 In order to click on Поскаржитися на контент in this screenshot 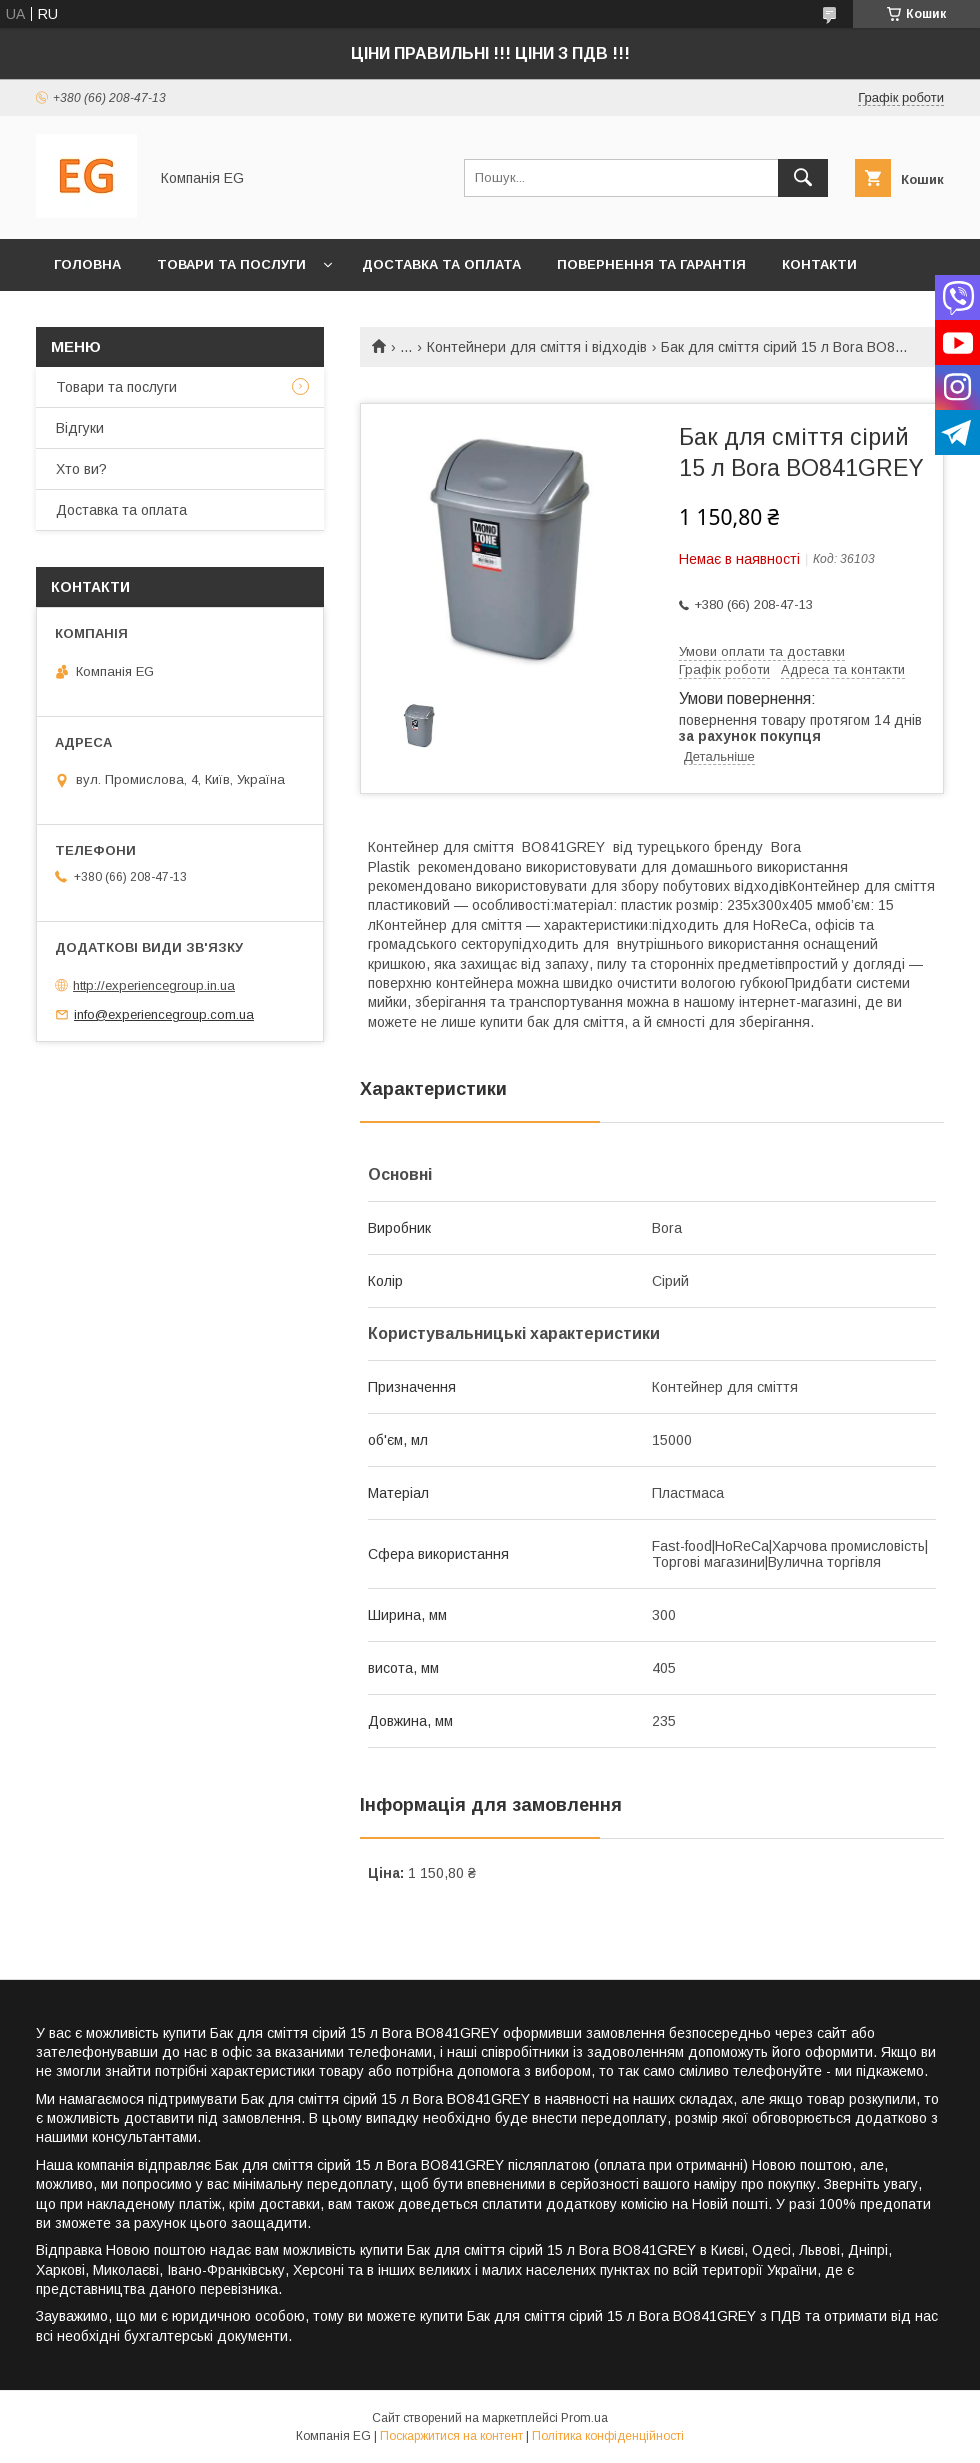, I will do `click(451, 2436)`.